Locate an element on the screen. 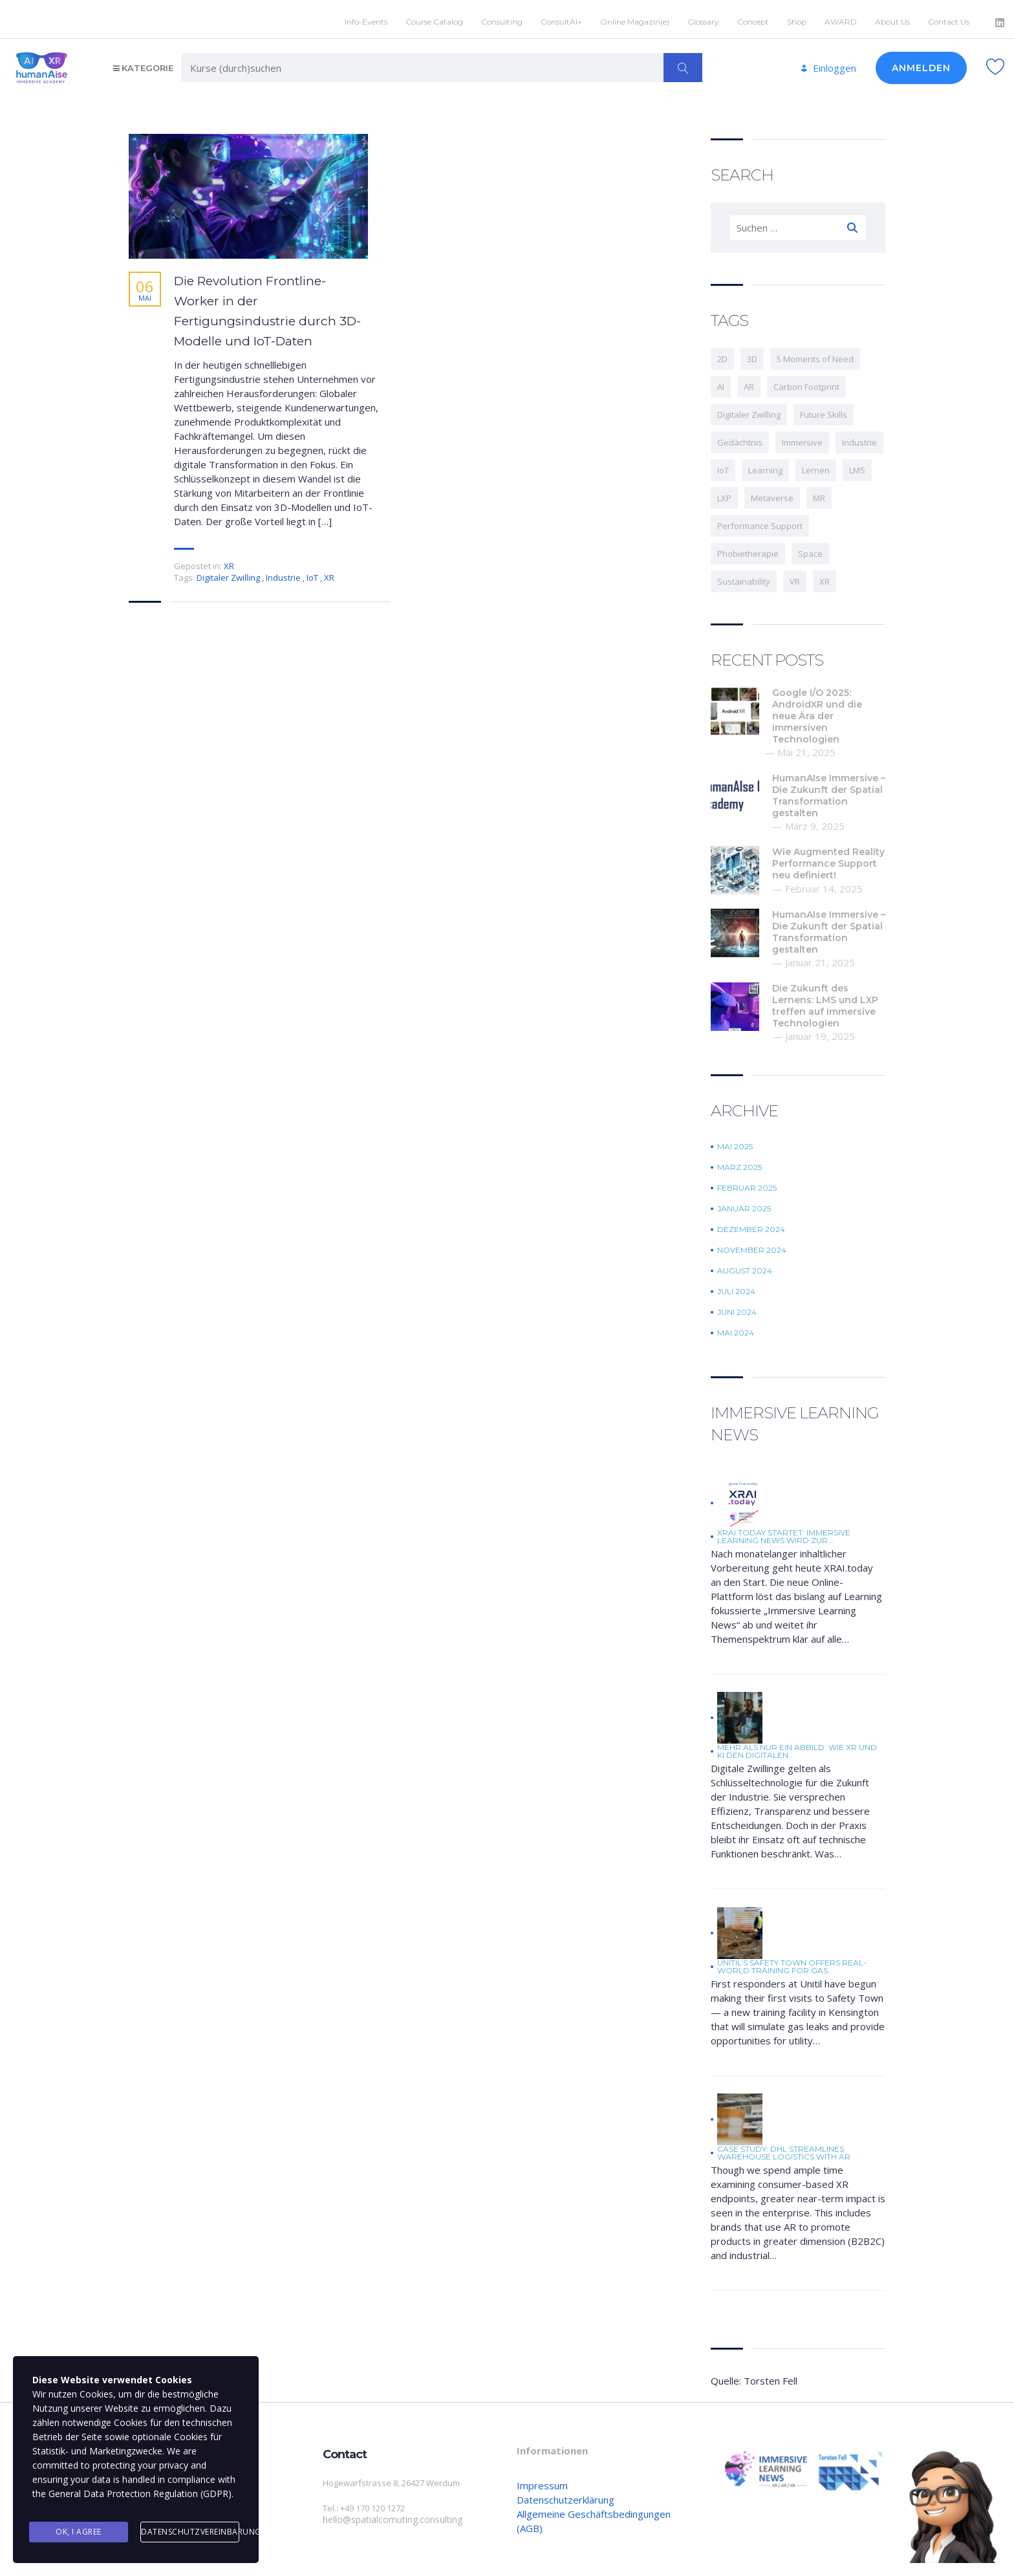  Consulting is located at coordinates (502, 17).